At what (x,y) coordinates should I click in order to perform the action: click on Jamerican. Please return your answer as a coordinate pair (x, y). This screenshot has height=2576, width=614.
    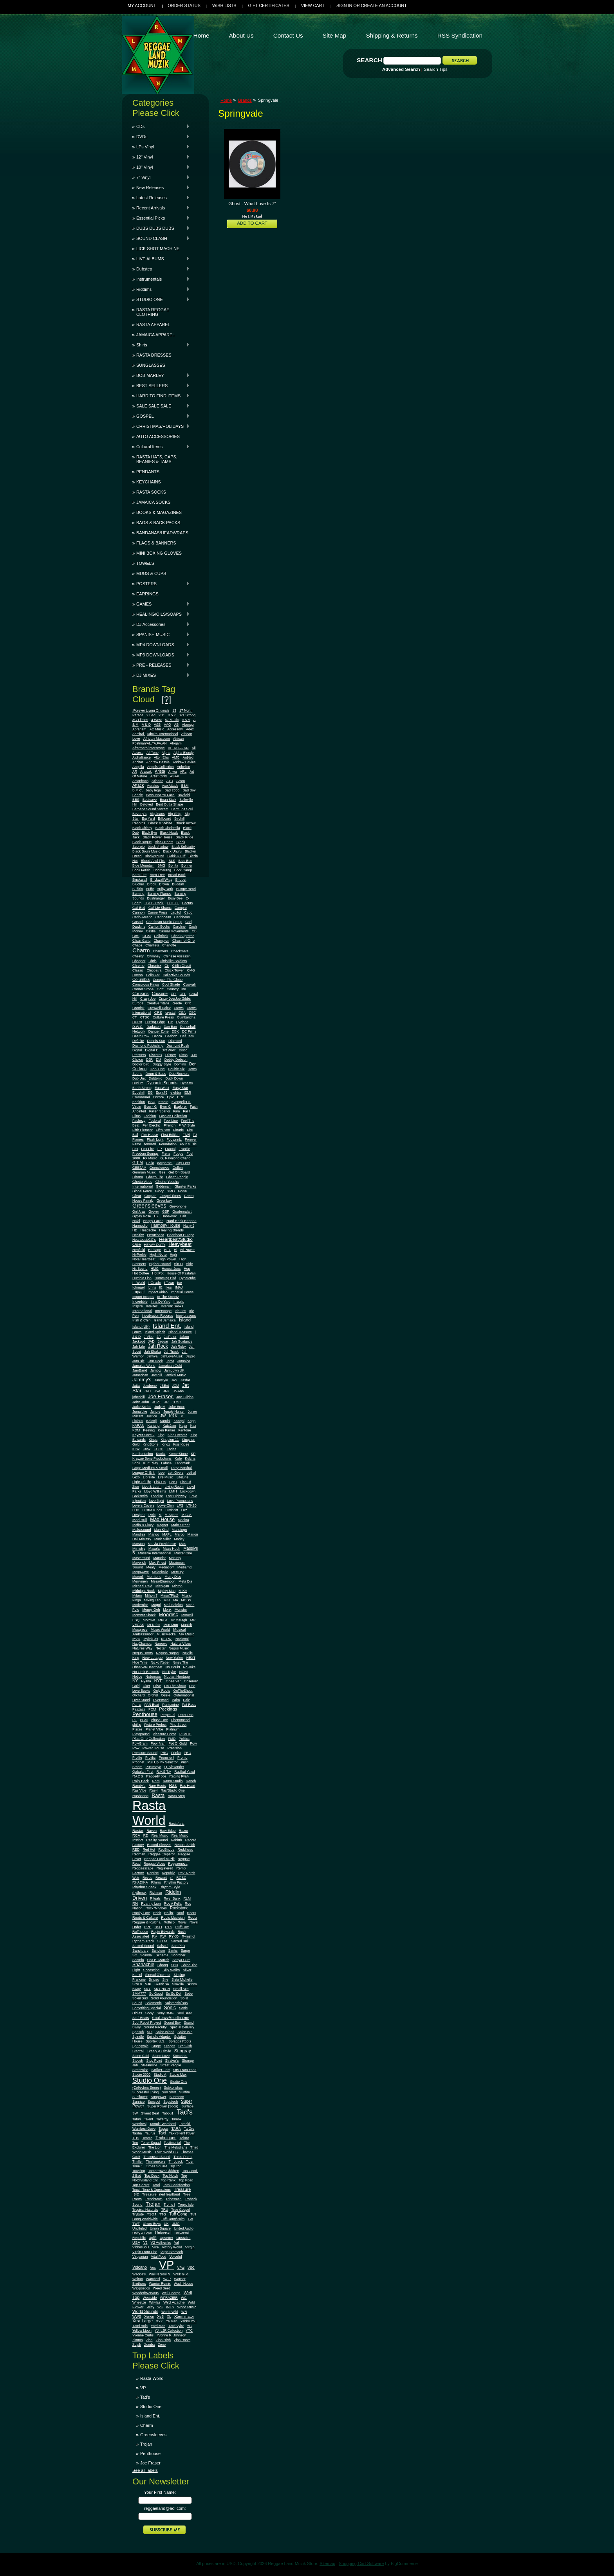
    Looking at the image, I should click on (140, 1375).